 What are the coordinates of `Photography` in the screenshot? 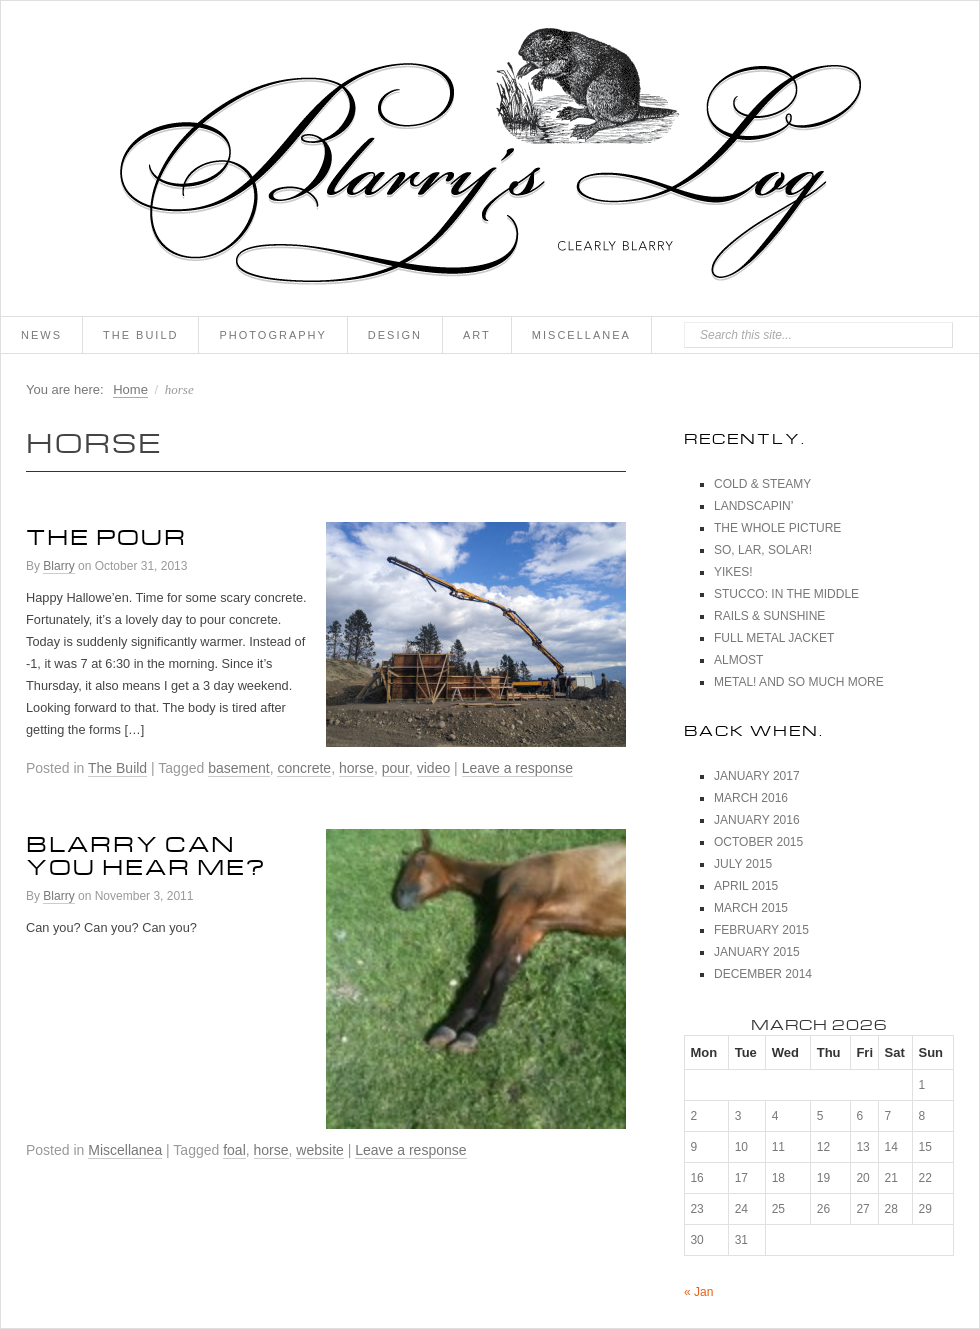 It's located at (272, 335).